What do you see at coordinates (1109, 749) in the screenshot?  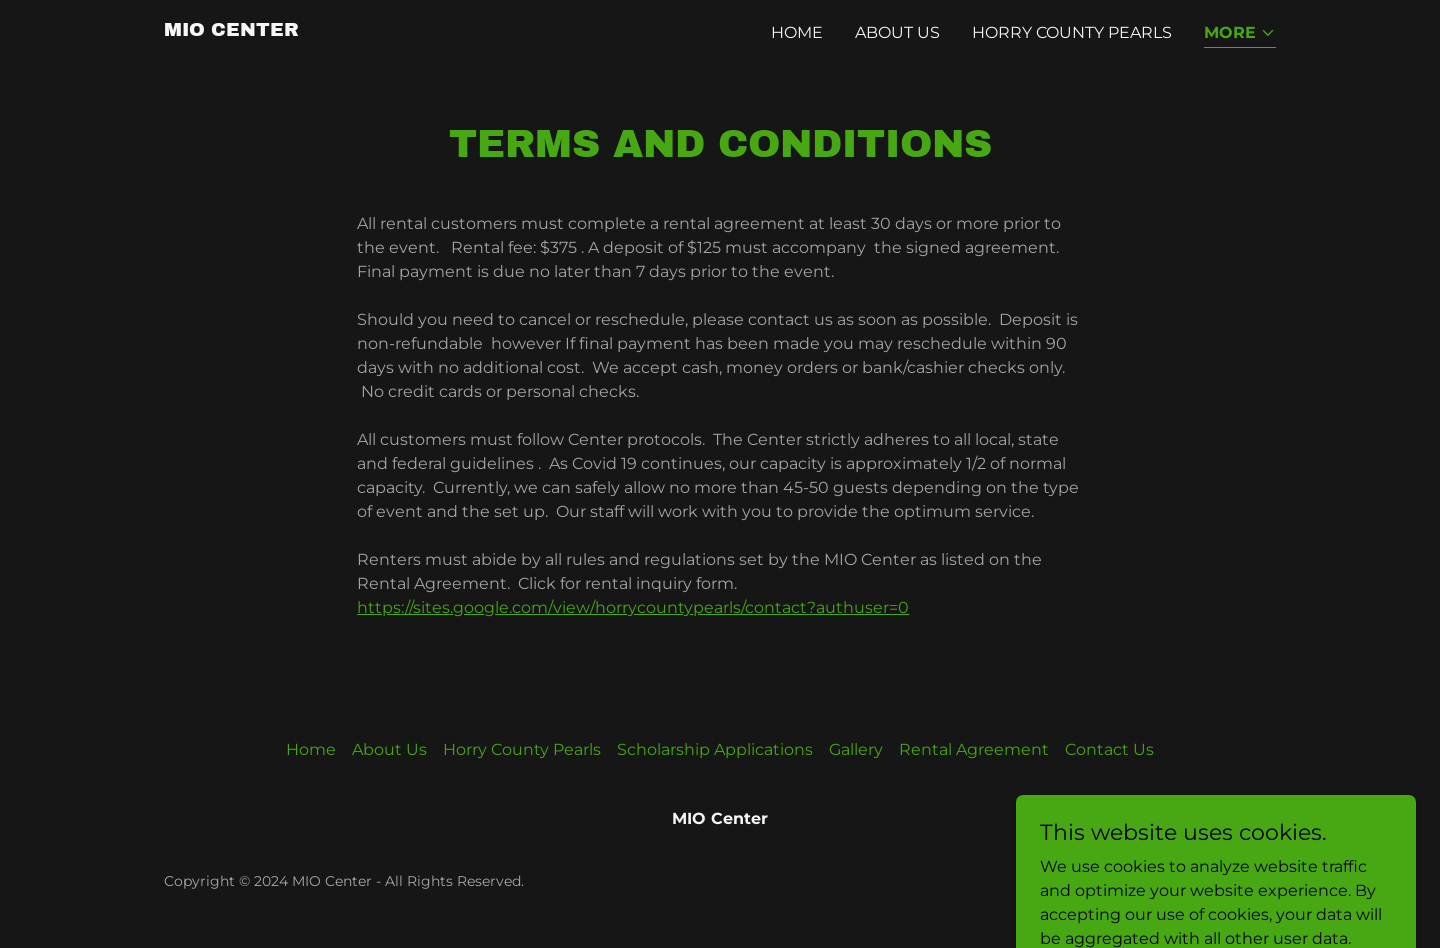 I see `Contact Us [link]` at bounding box center [1109, 749].